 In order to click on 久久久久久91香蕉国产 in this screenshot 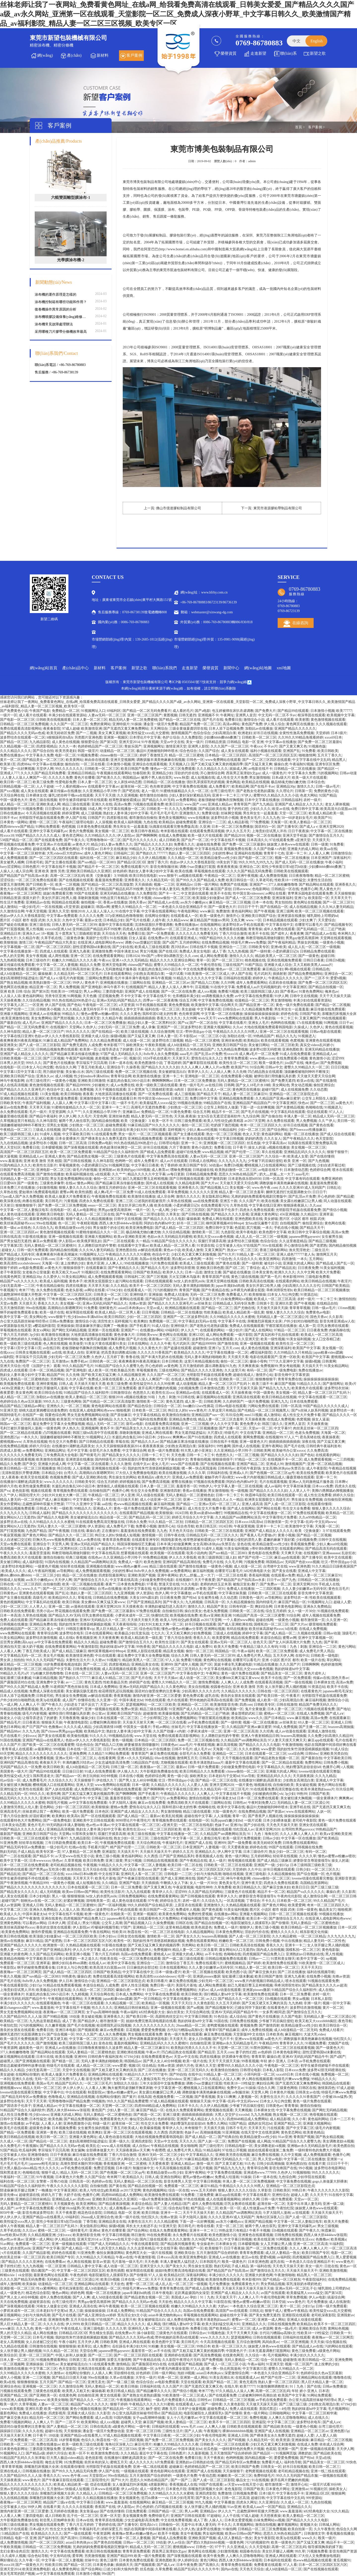, I will do `click(154, 1352)`.